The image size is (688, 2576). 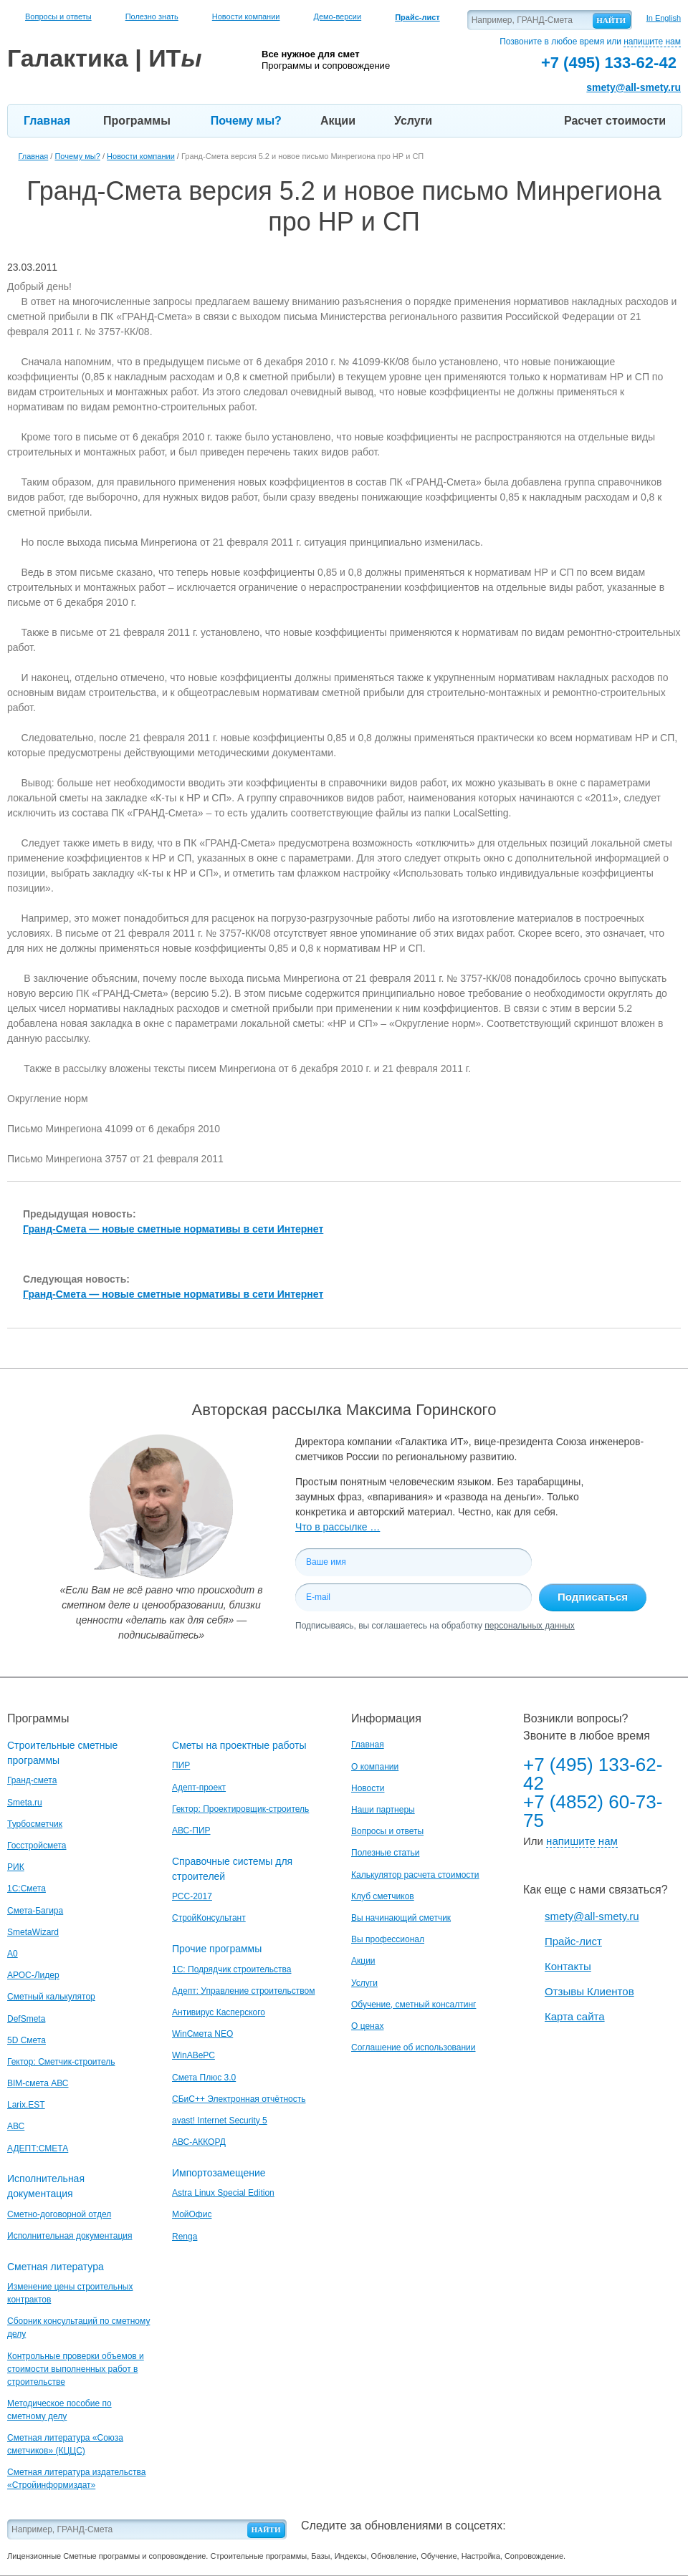 What do you see at coordinates (181, 1765) in the screenshot?
I see `ПИР` at bounding box center [181, 1765].